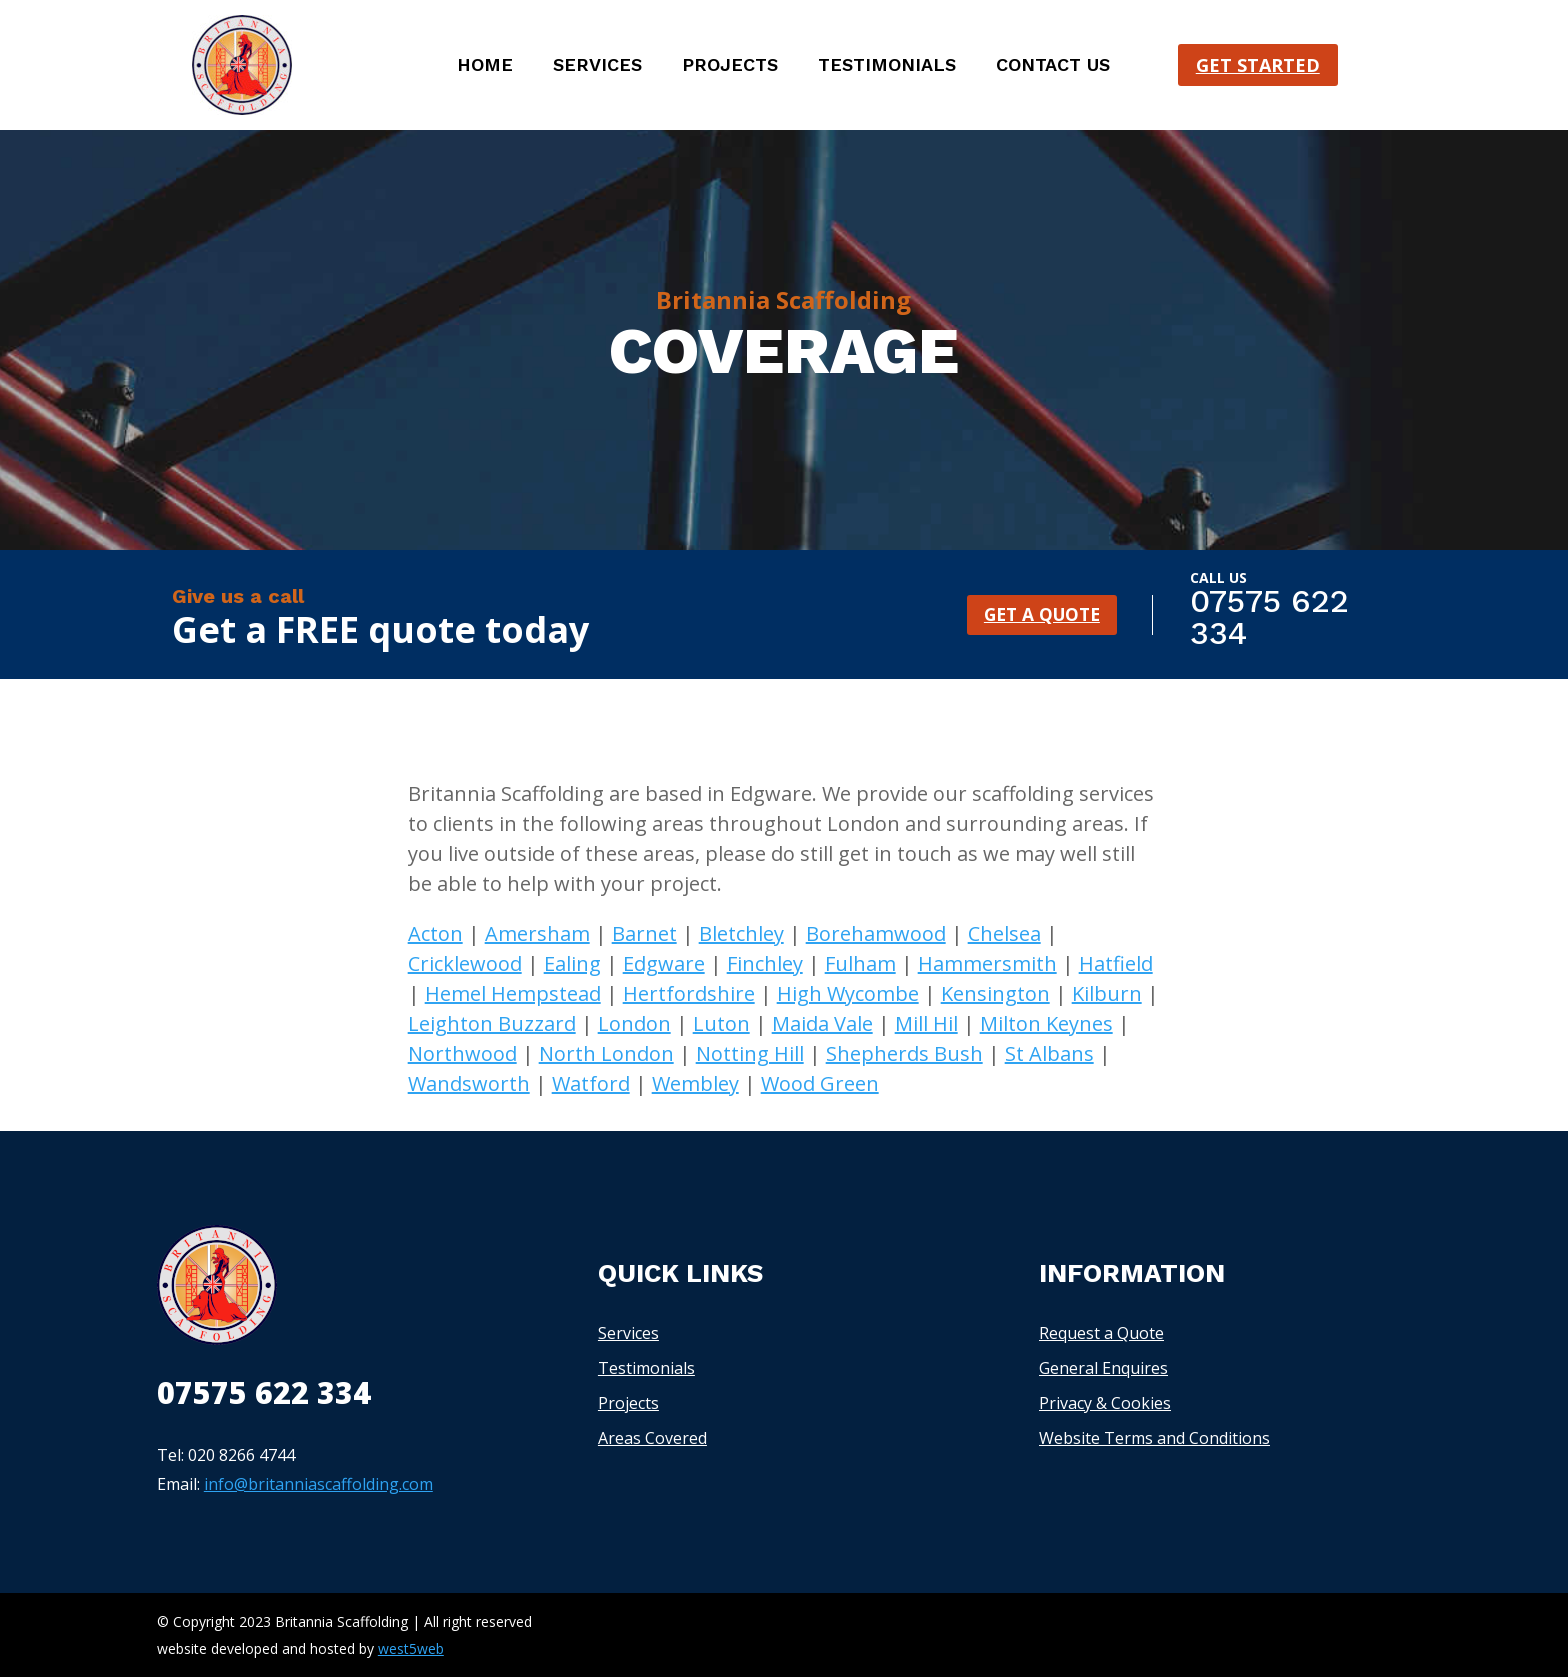 The width and height of the screenshot is (1568, 1677). What do you see at coordinates (1053, 66) in the screenshot?
I see `Contact us` at bounding box center [1053, 66].